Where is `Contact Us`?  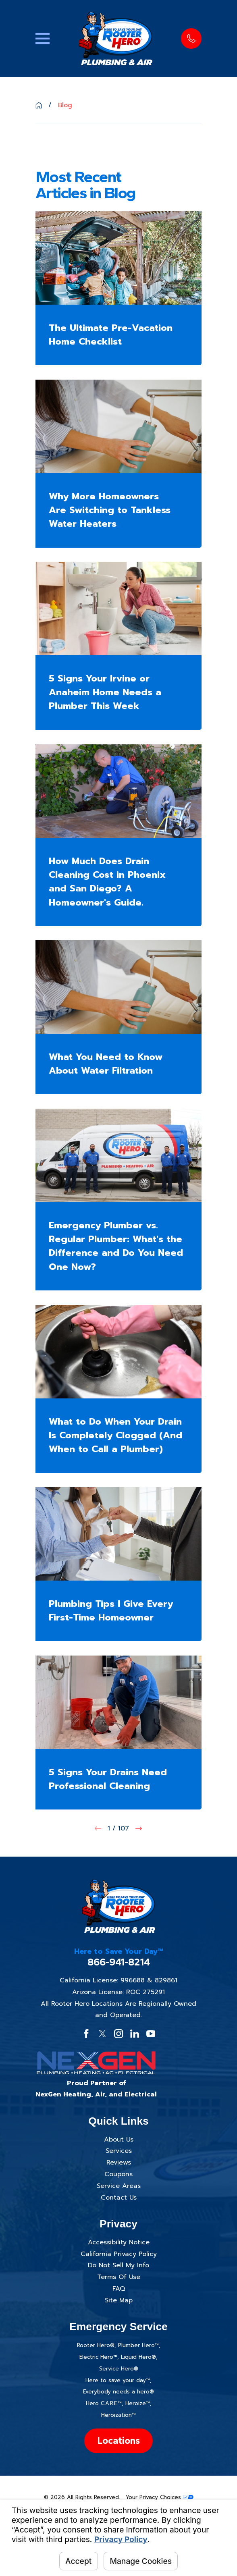
Contact Us is located at coordinates (119, 2197).